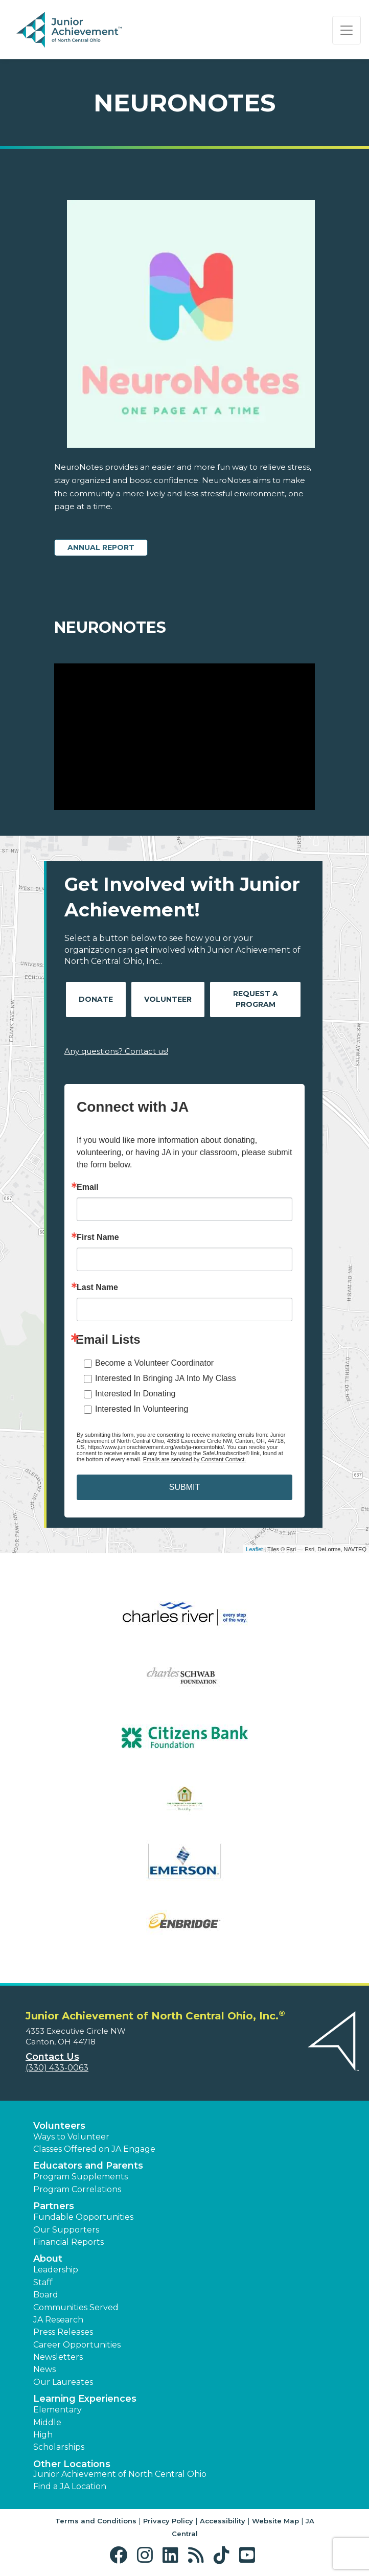 This screenshot has height=2576, width=369. What do you see at coordinates (47, 2422) in the screenshot?
I see `Middle [button]` at bounding box center [47, 2422].